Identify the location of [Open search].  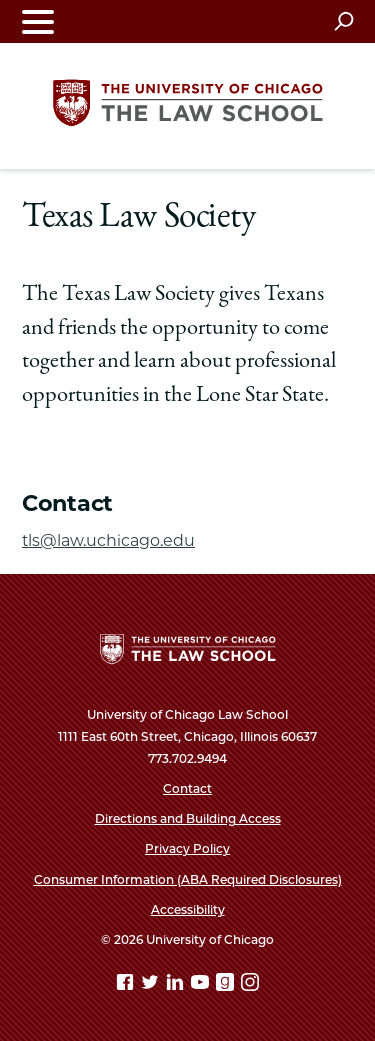
(343, 21).